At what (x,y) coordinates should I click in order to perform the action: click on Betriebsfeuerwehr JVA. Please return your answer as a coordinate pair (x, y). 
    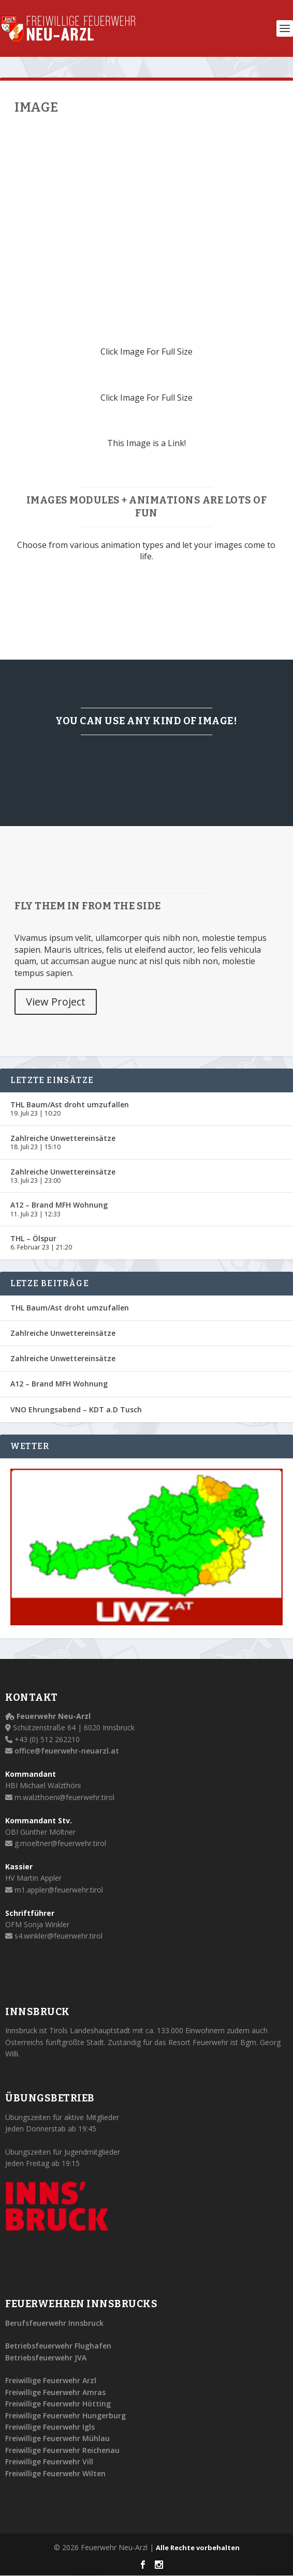
    Looking at the image, I should click on (45, 2357).